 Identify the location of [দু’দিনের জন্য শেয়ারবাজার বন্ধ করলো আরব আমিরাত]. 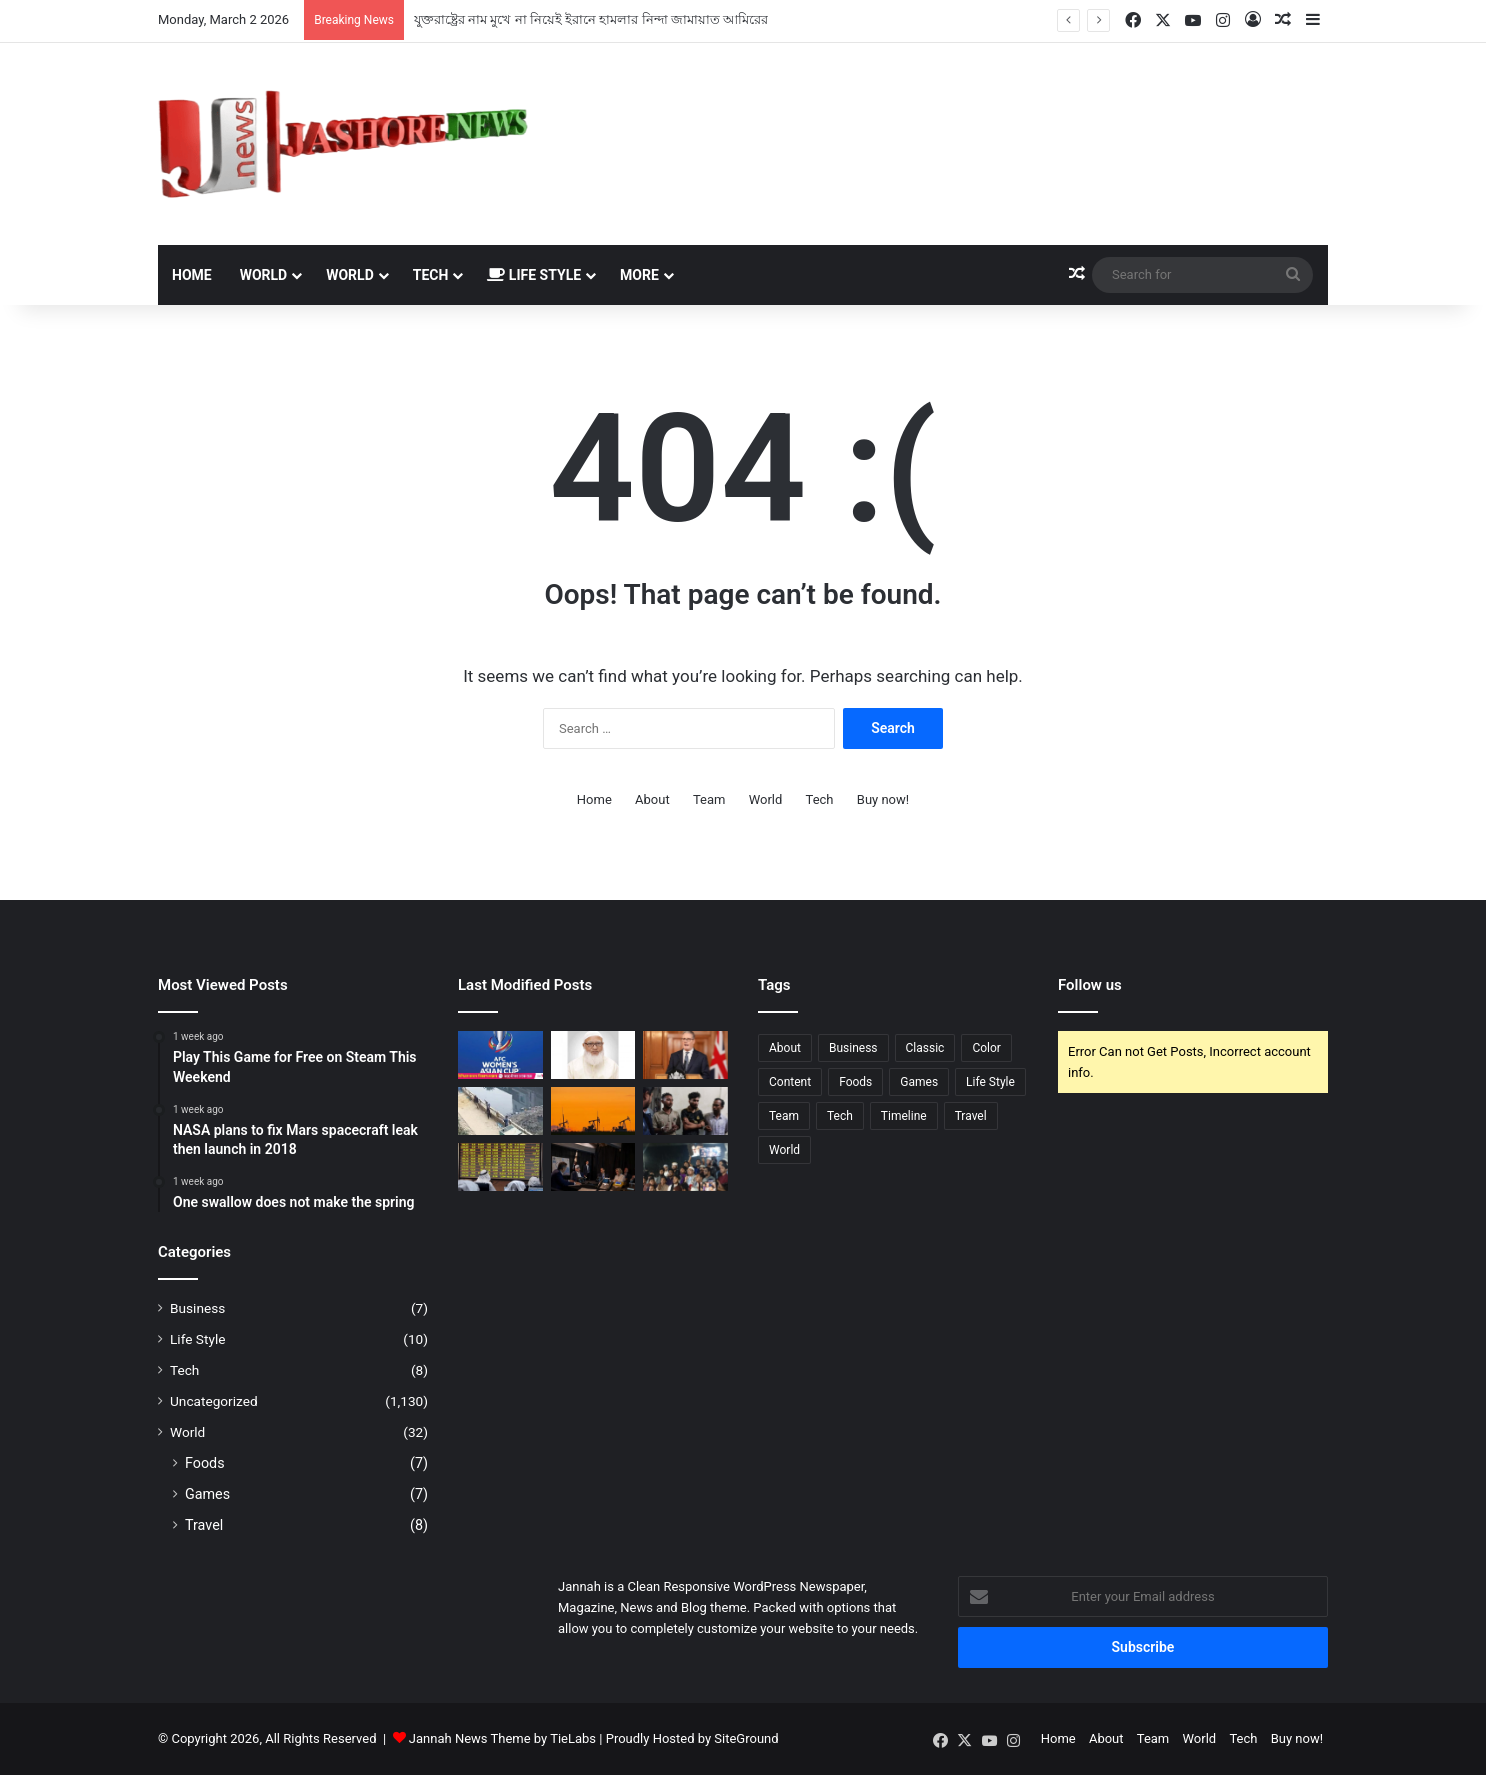
(500, 1167).